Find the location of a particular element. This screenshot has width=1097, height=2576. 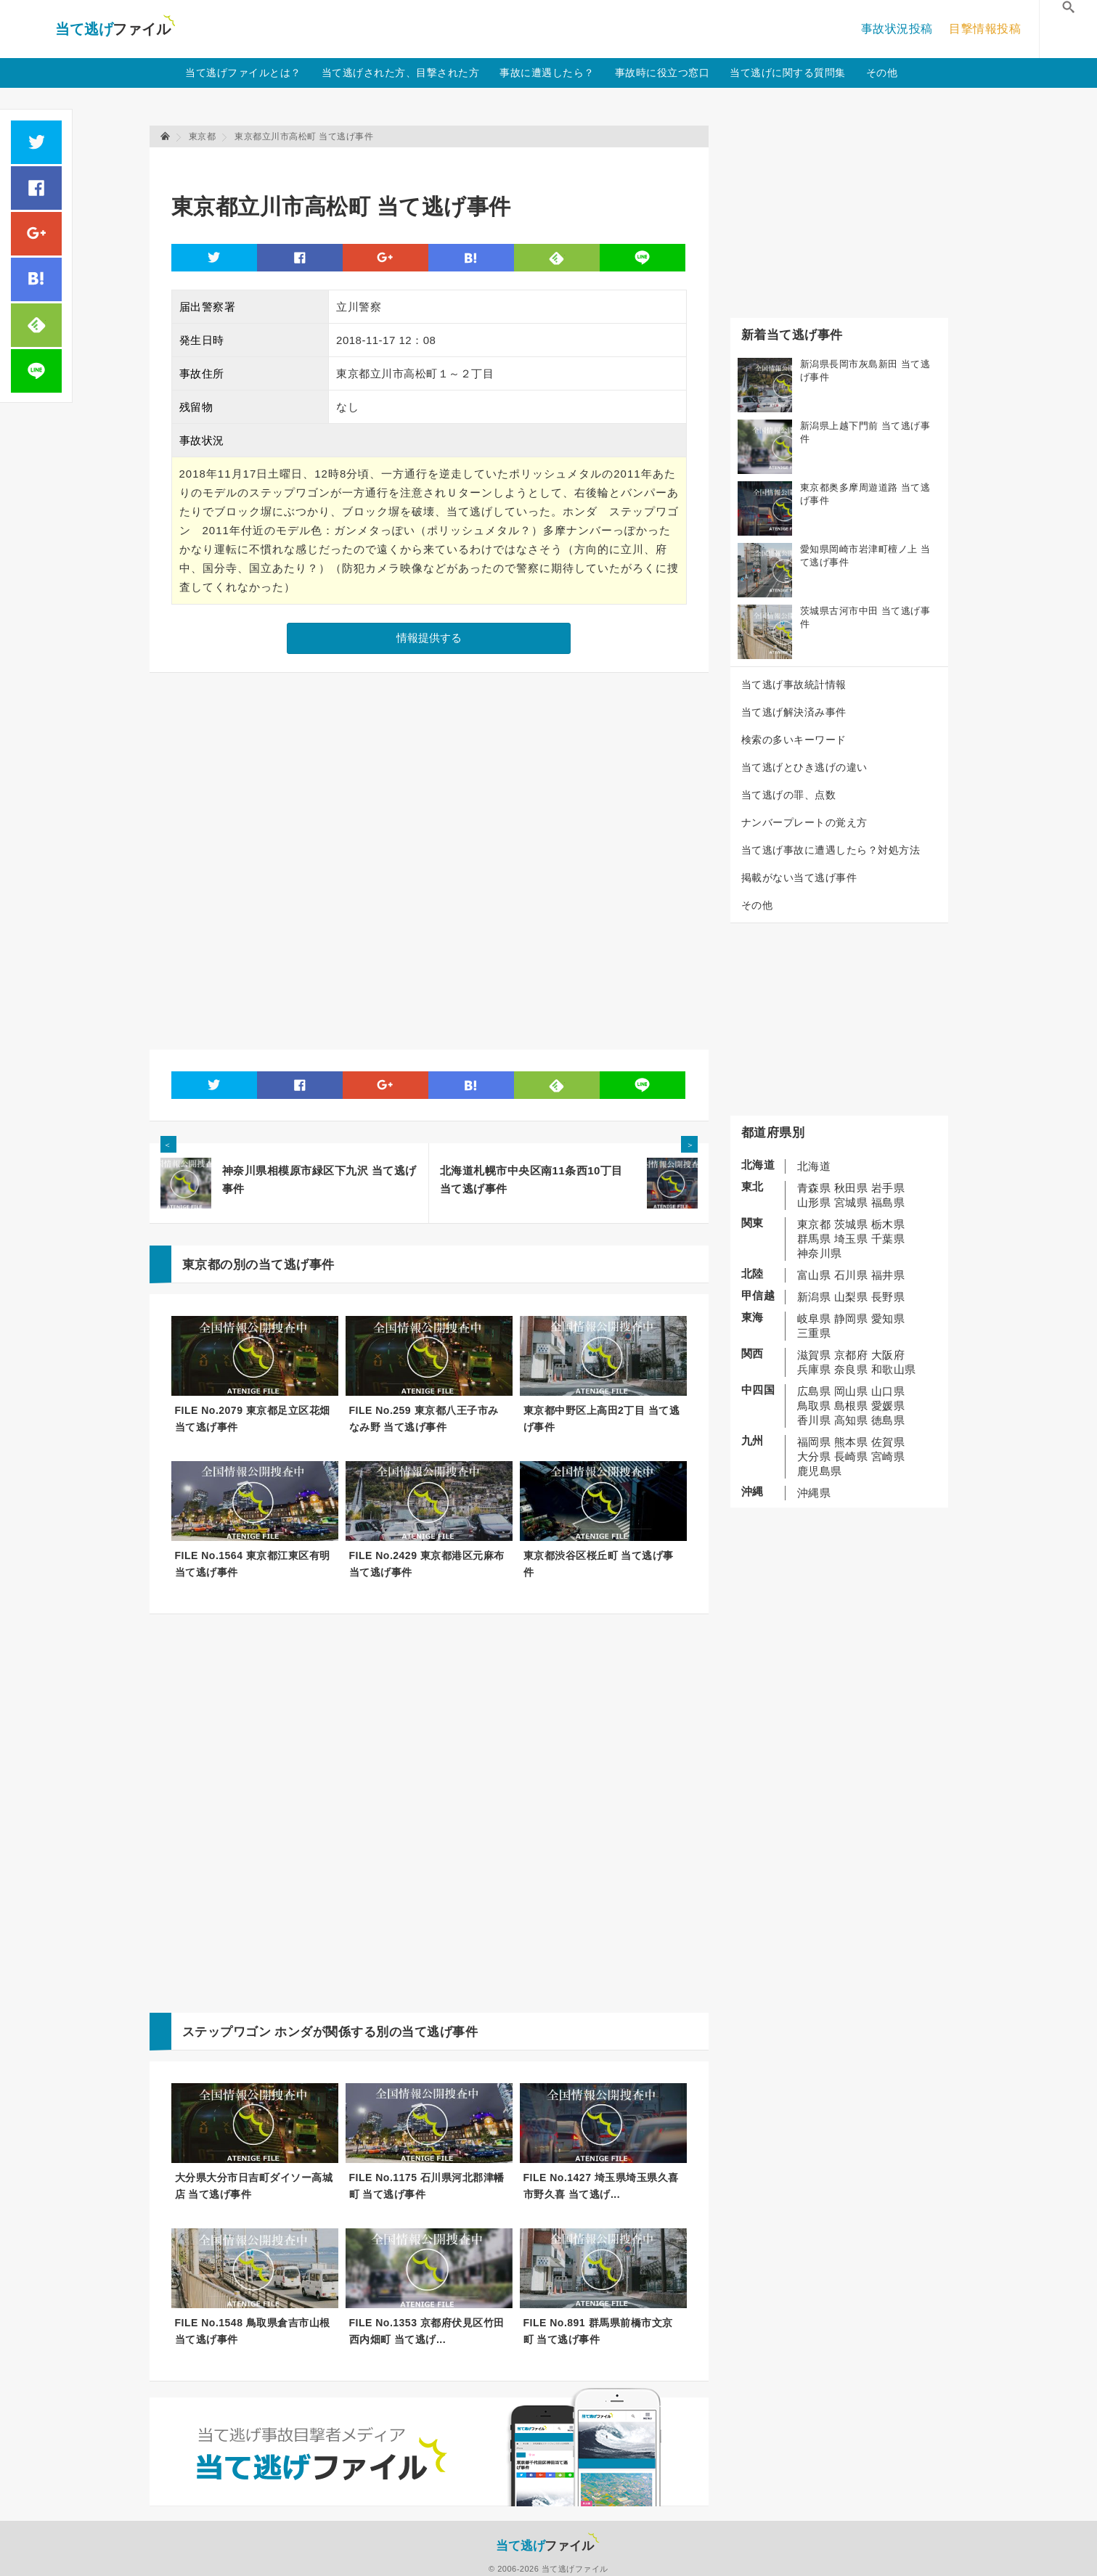

秋田県 is located at coordinates (851, 1188).